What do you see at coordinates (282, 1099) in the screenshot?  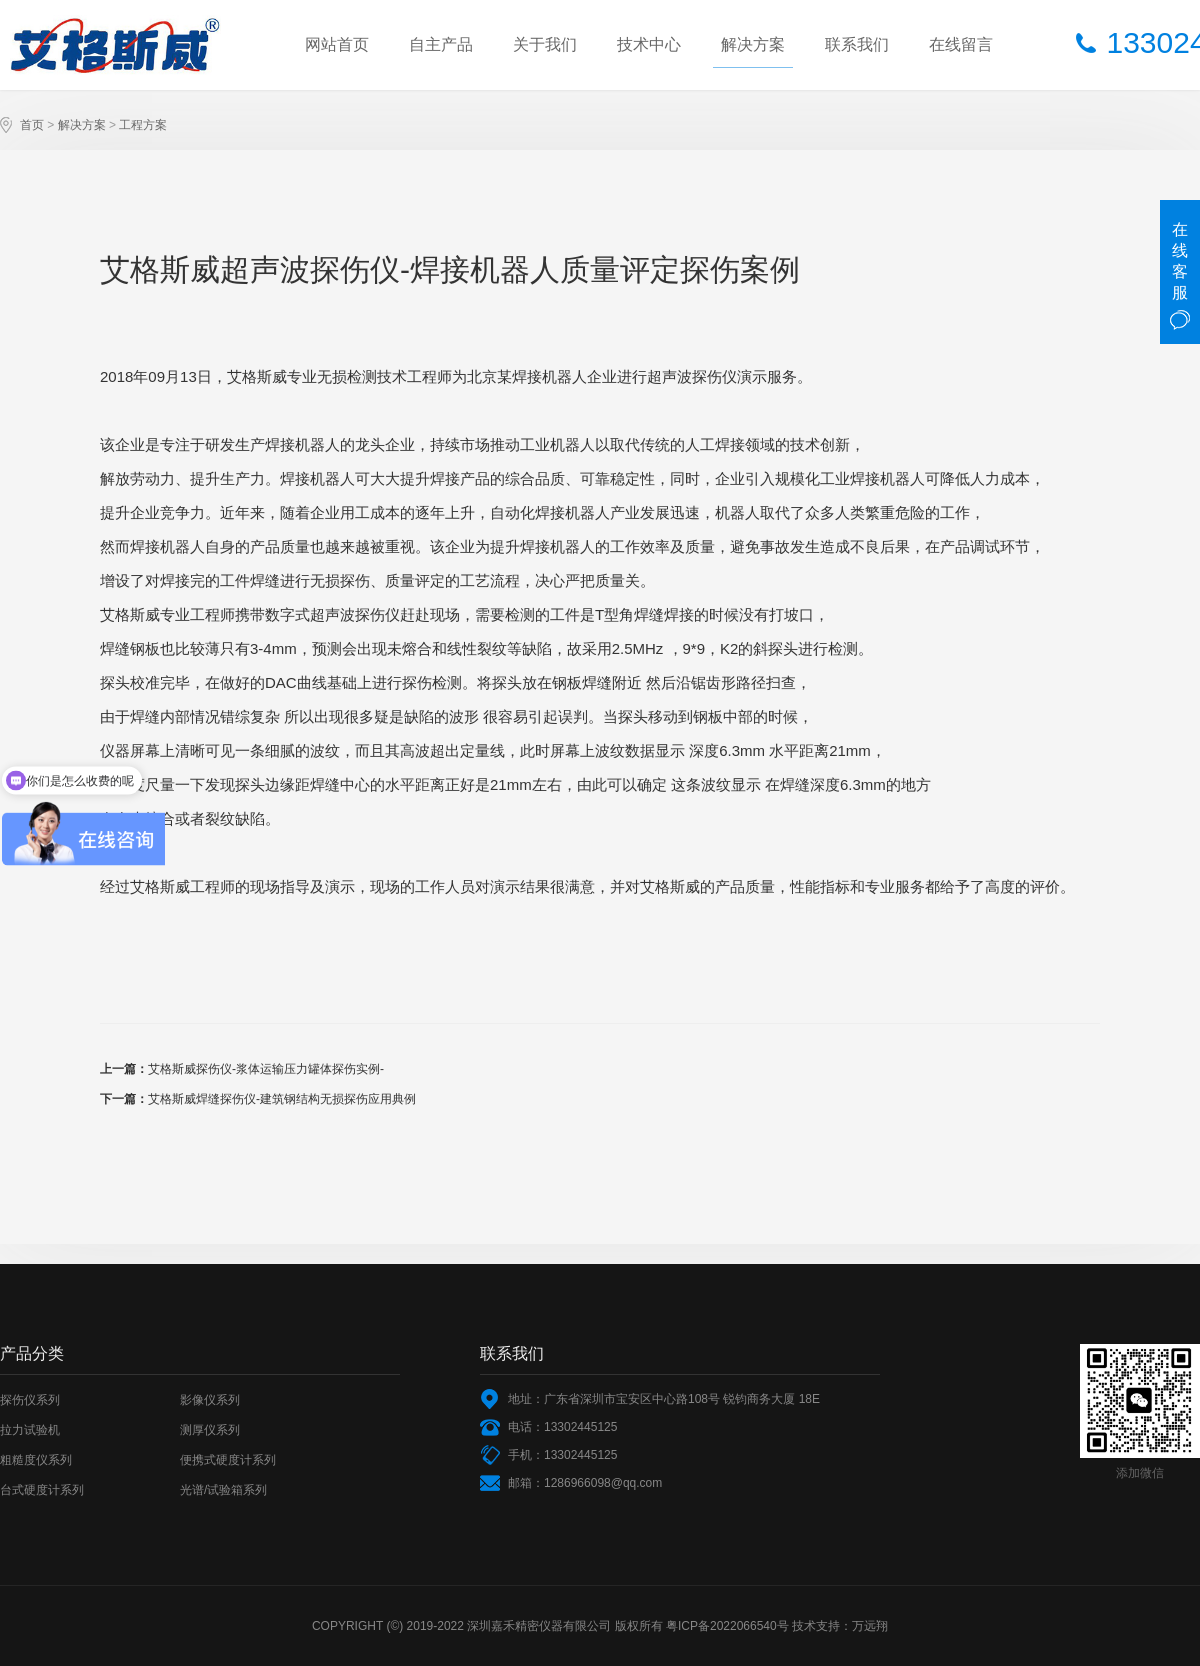 I see `艾格斯威焊缝探伤仪-建筑钢结构无损探伤应用典例` at bounding box center [282, 1099].